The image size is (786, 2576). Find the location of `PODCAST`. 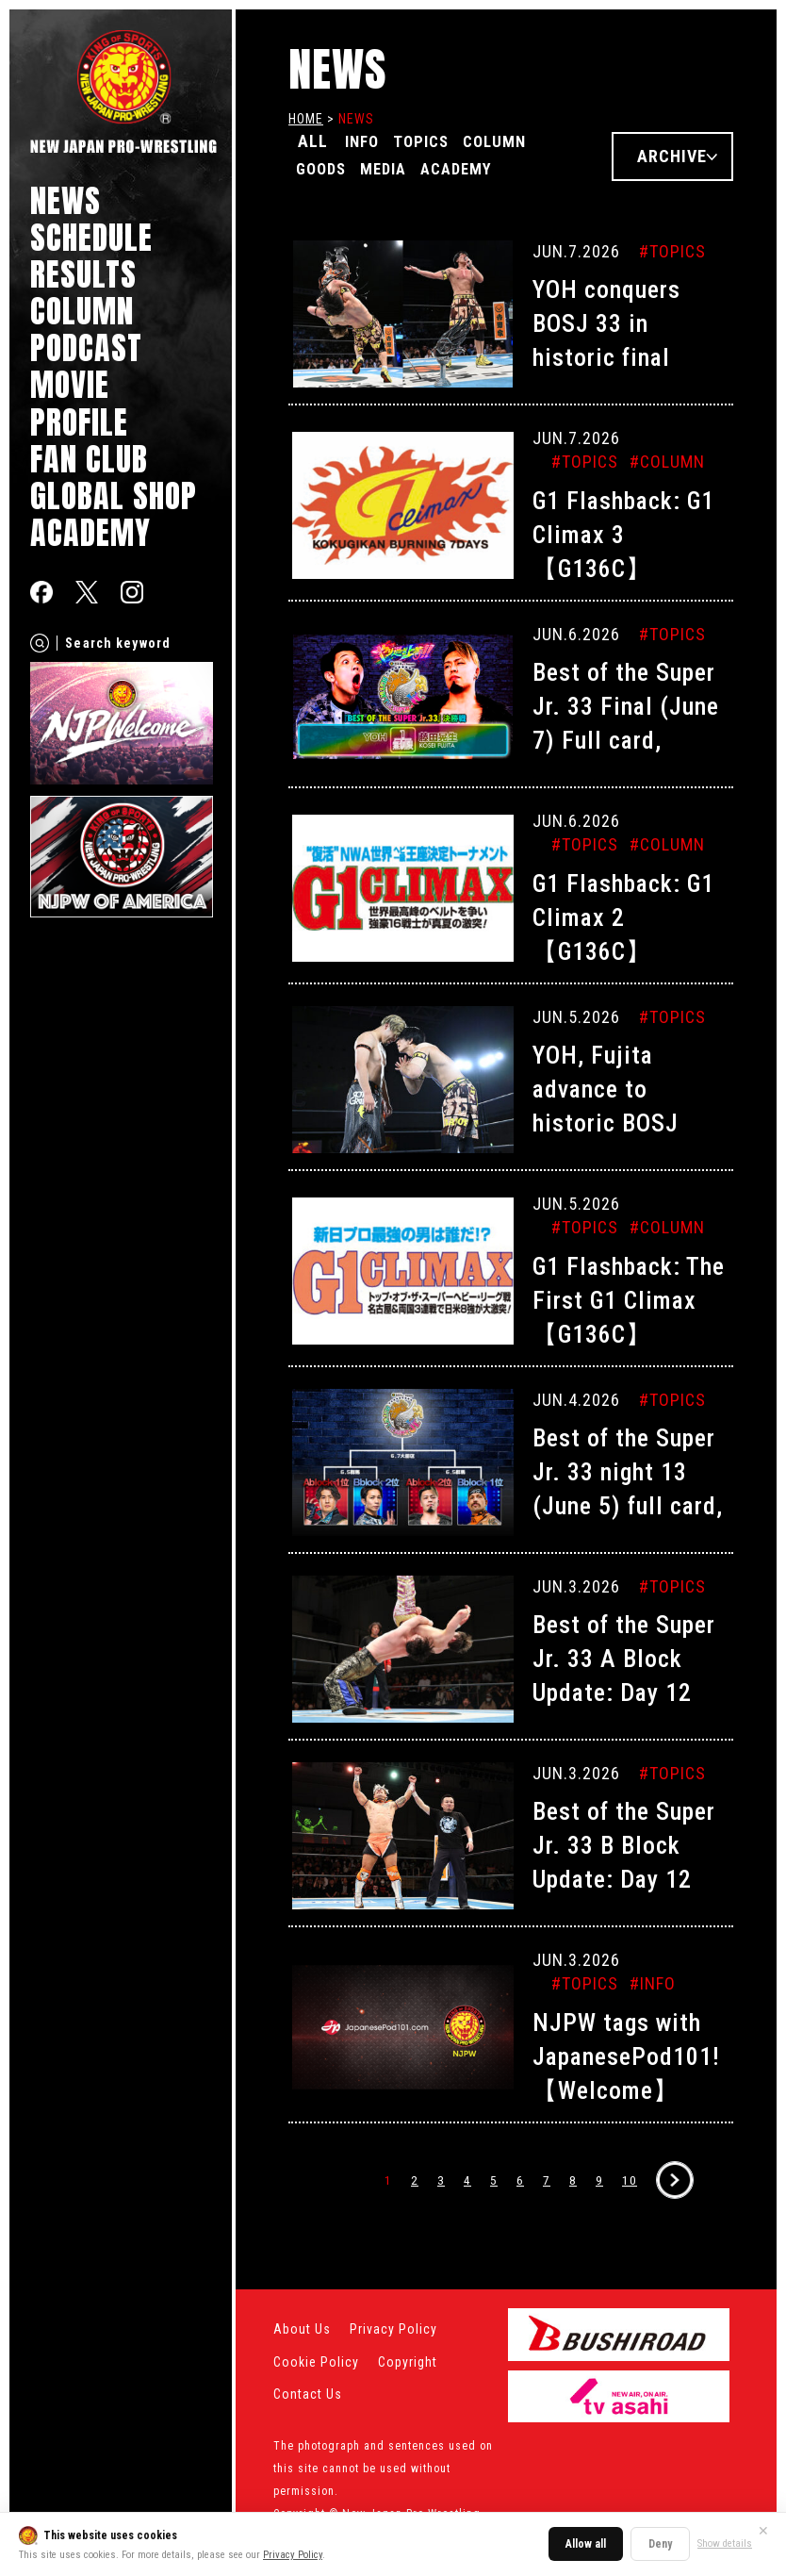

PODCAST is located at coordinates (86, 347).